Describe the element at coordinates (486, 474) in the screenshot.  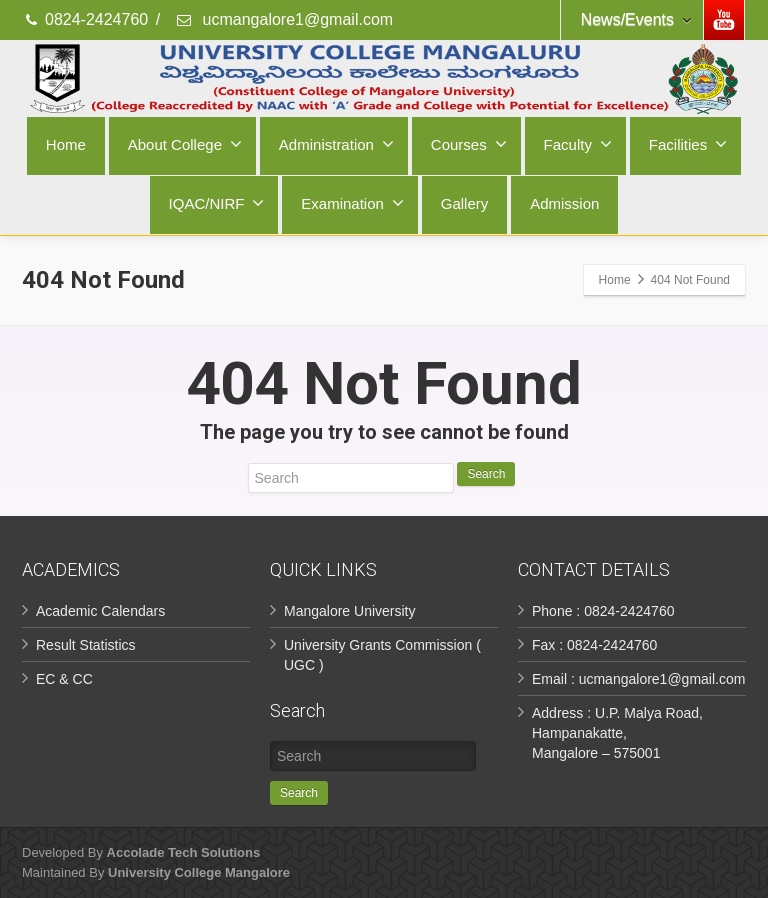
I see `Search` at that location.